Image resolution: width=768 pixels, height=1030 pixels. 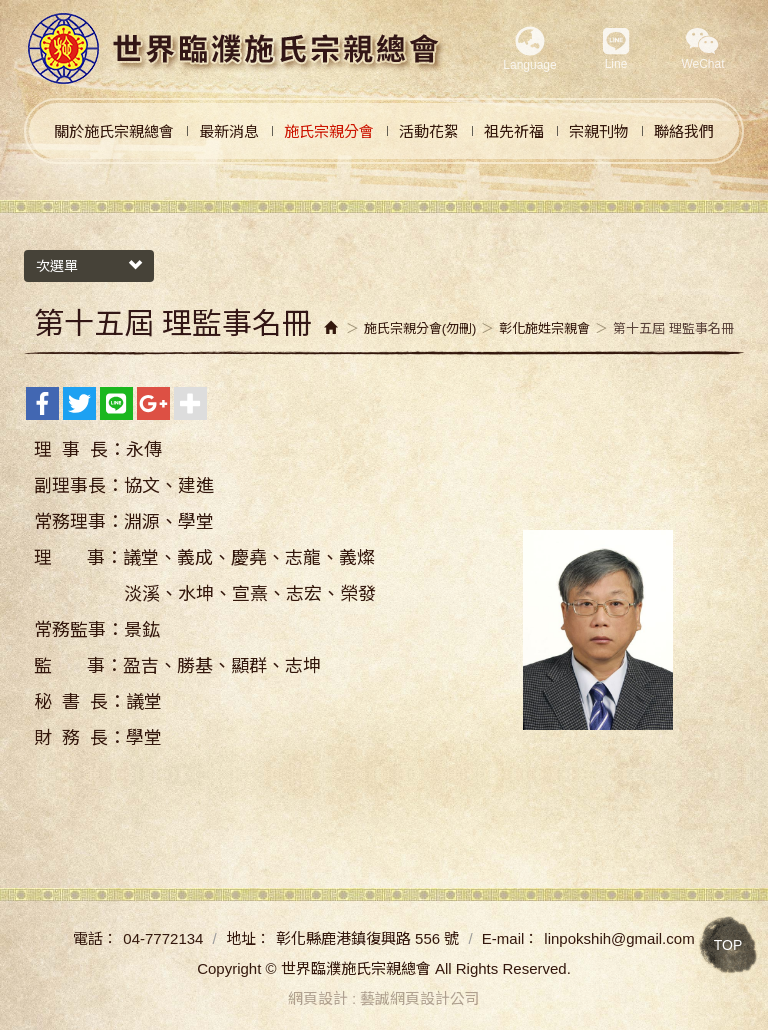 I want to click on 次選單, so click(x=89, y=266).